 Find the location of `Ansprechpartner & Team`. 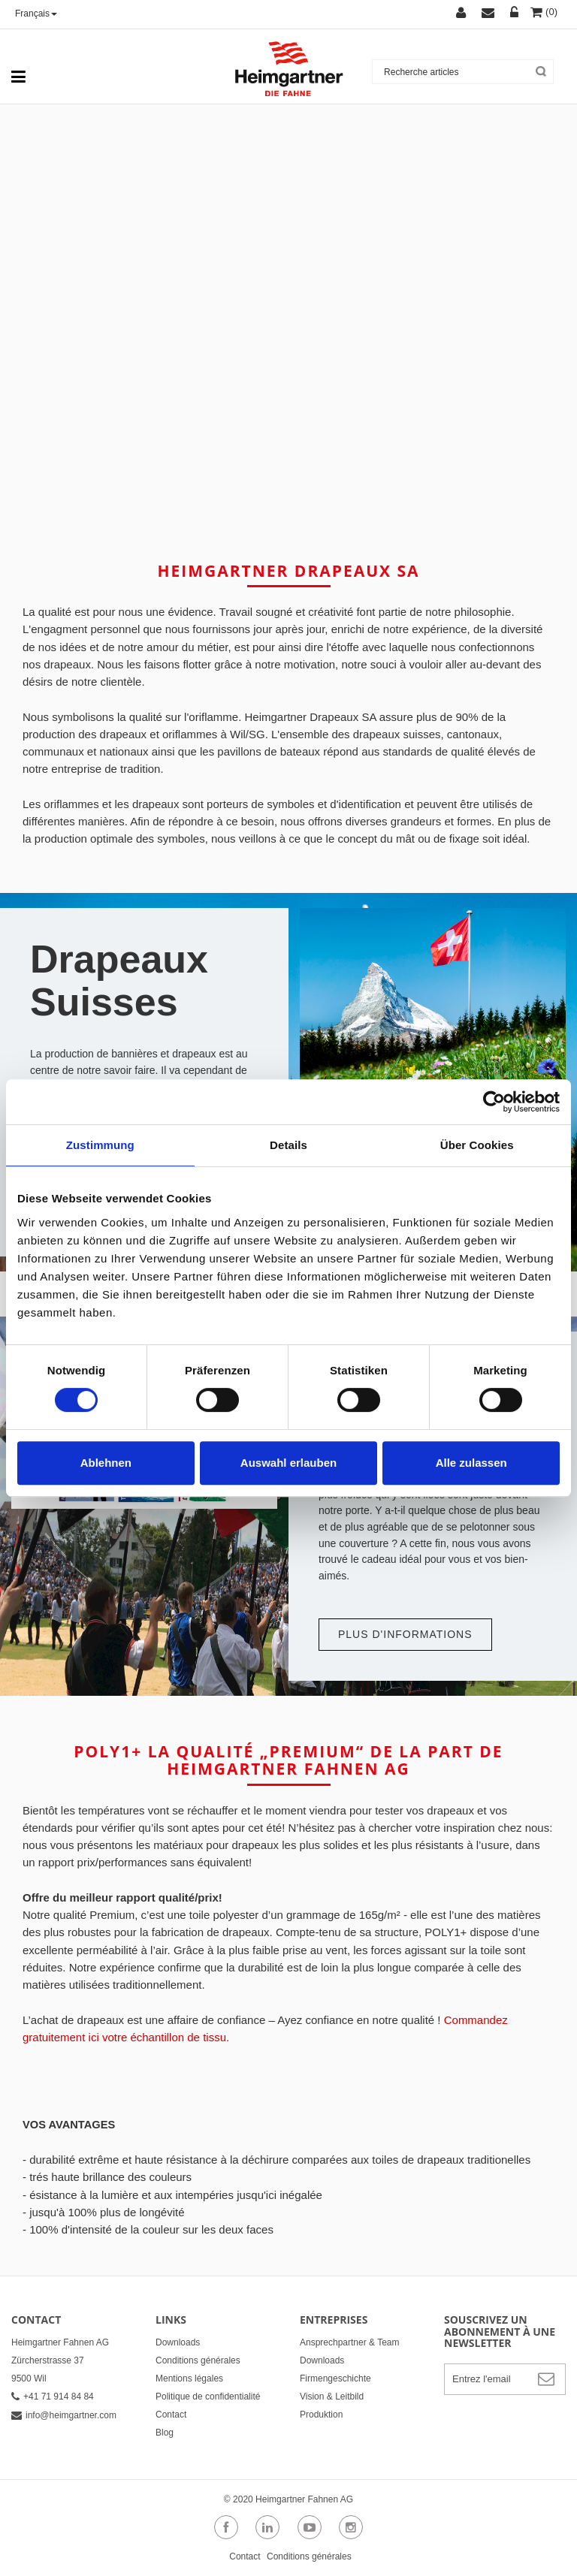

Ansprechpartner & Team is located at coordinates (350, 2342).